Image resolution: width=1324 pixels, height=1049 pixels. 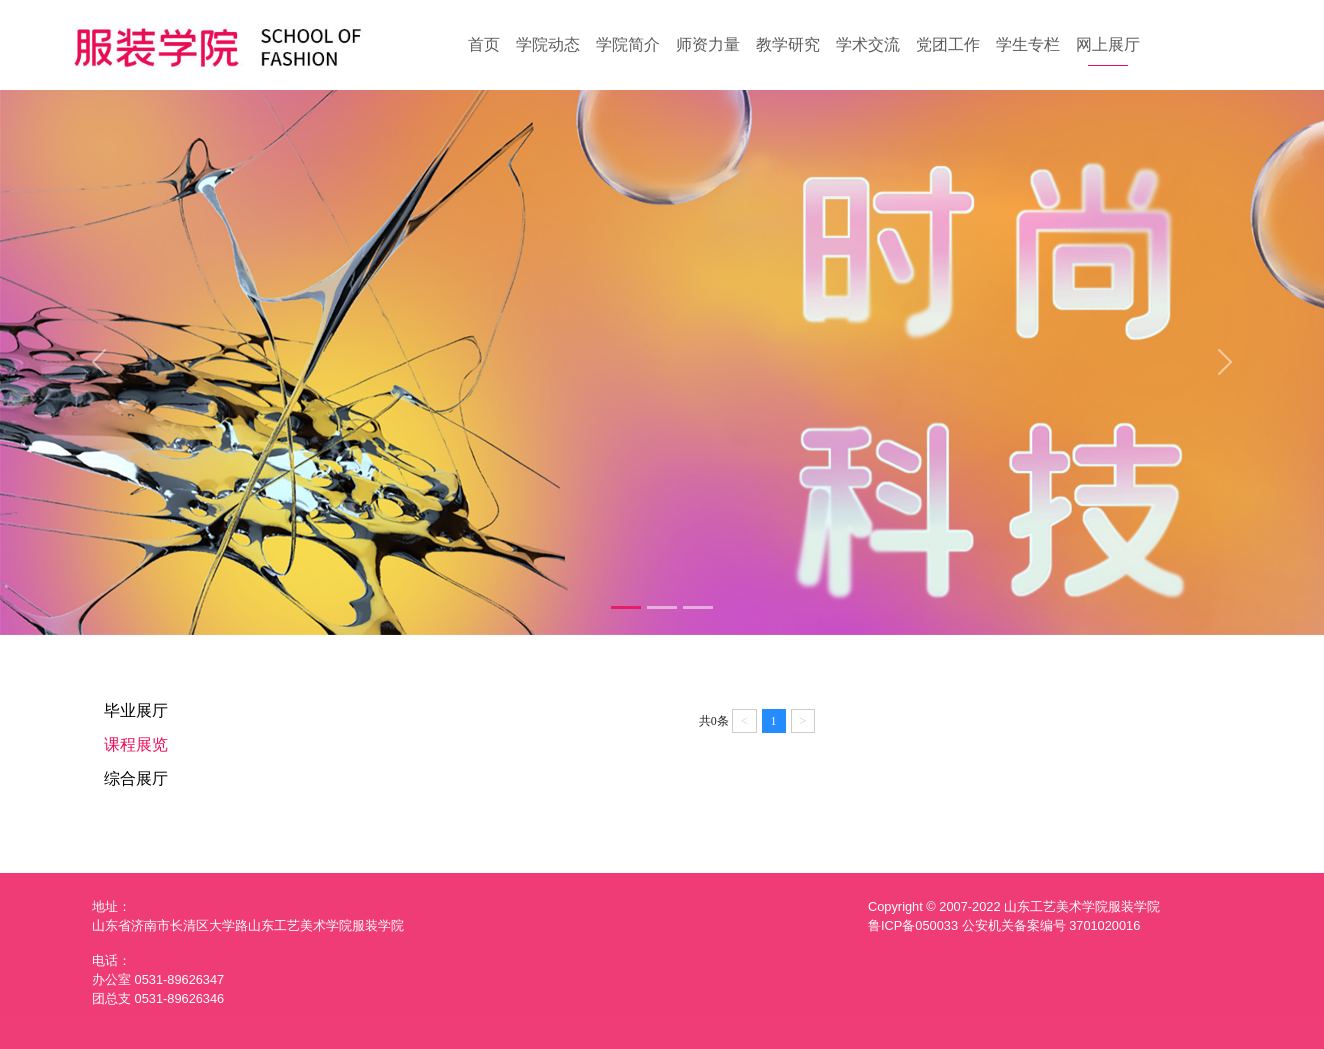 I want to click on [Slide 2], so click(x=662, y=607).